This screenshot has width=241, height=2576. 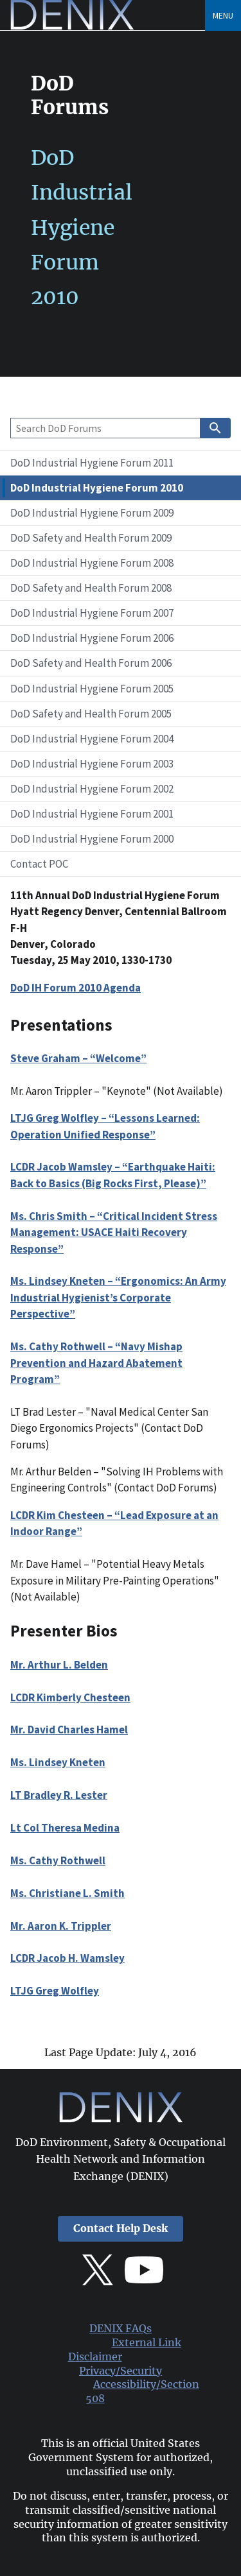 What do you see at coordinates (65, 1828) in the screenshot?
I see `Lt Col Theresa Medina` at bounding box center [65, 1828].